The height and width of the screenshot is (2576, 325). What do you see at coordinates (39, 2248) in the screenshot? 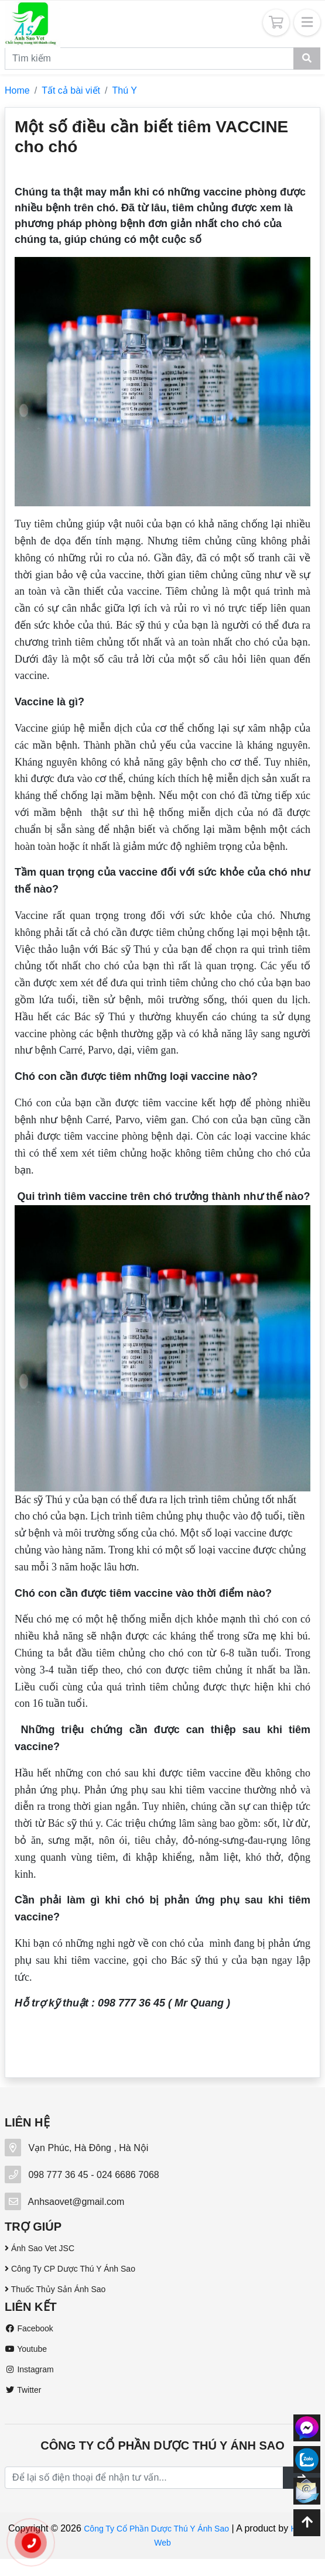
I see `Ánh Sao Vet JSC` at bounding box center [39, 2248].